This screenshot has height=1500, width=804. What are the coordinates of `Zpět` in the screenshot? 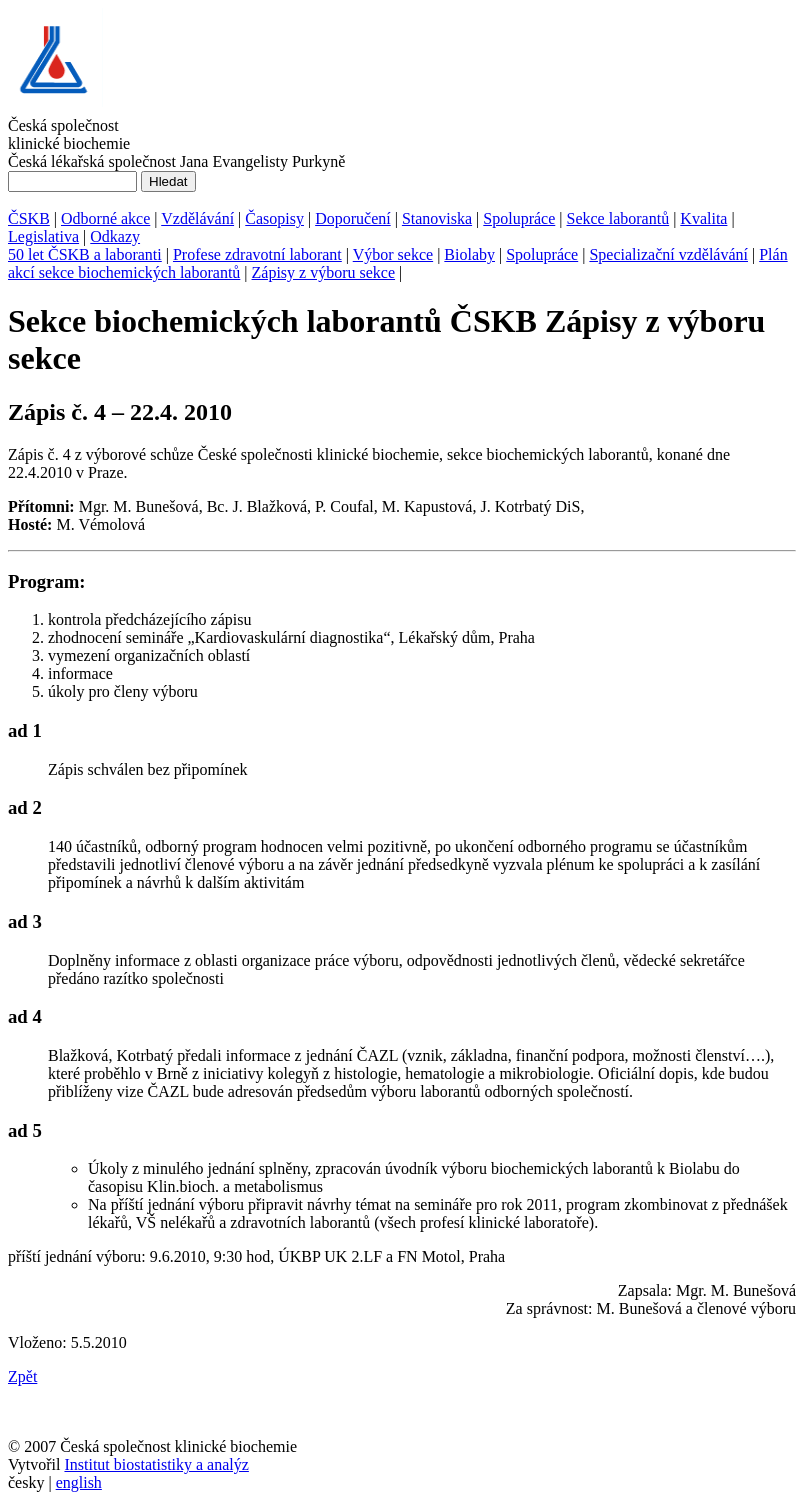 It's located at (22, 1376).